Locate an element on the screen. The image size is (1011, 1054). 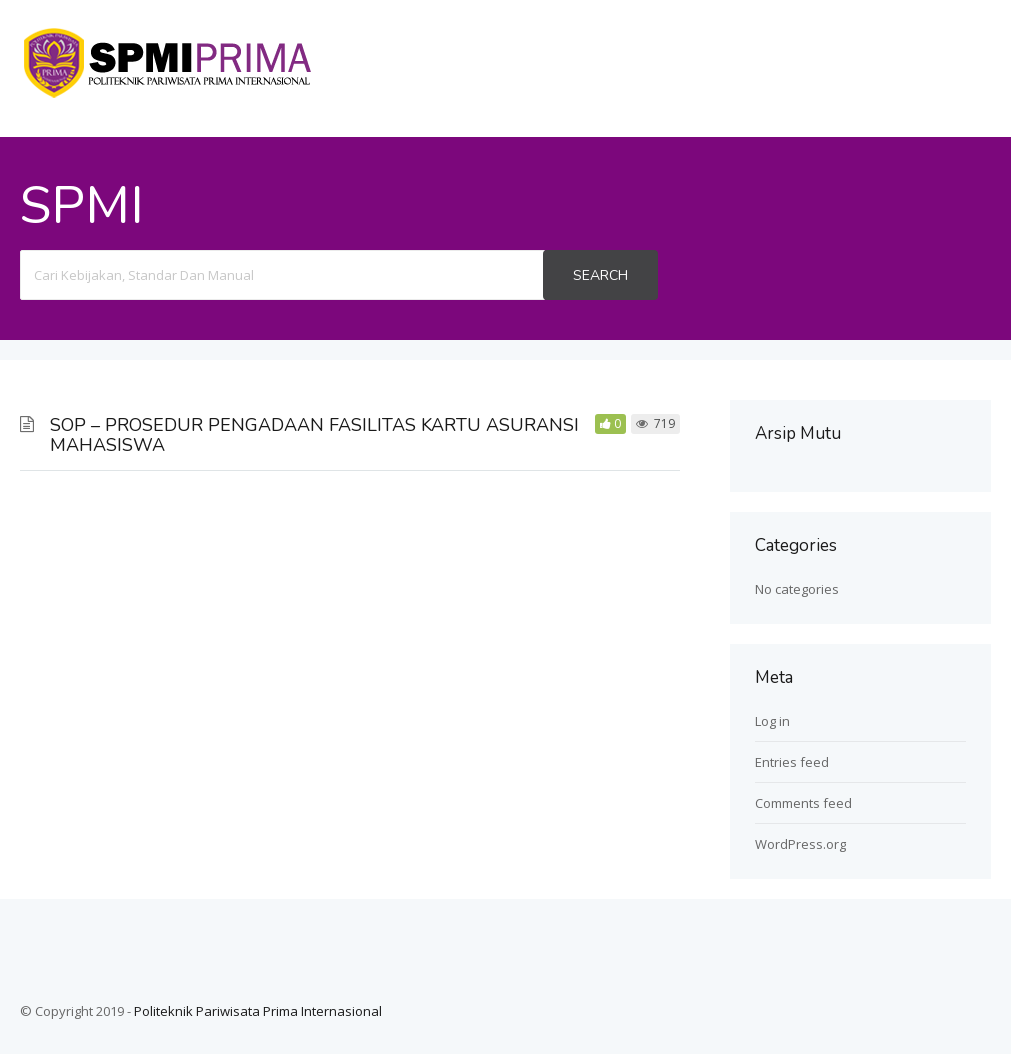
SOP – PROSEDUR PENGADAAN FASILITAS KARTU ASURANSI MAHASISWA is located at coordinates (314, 435).